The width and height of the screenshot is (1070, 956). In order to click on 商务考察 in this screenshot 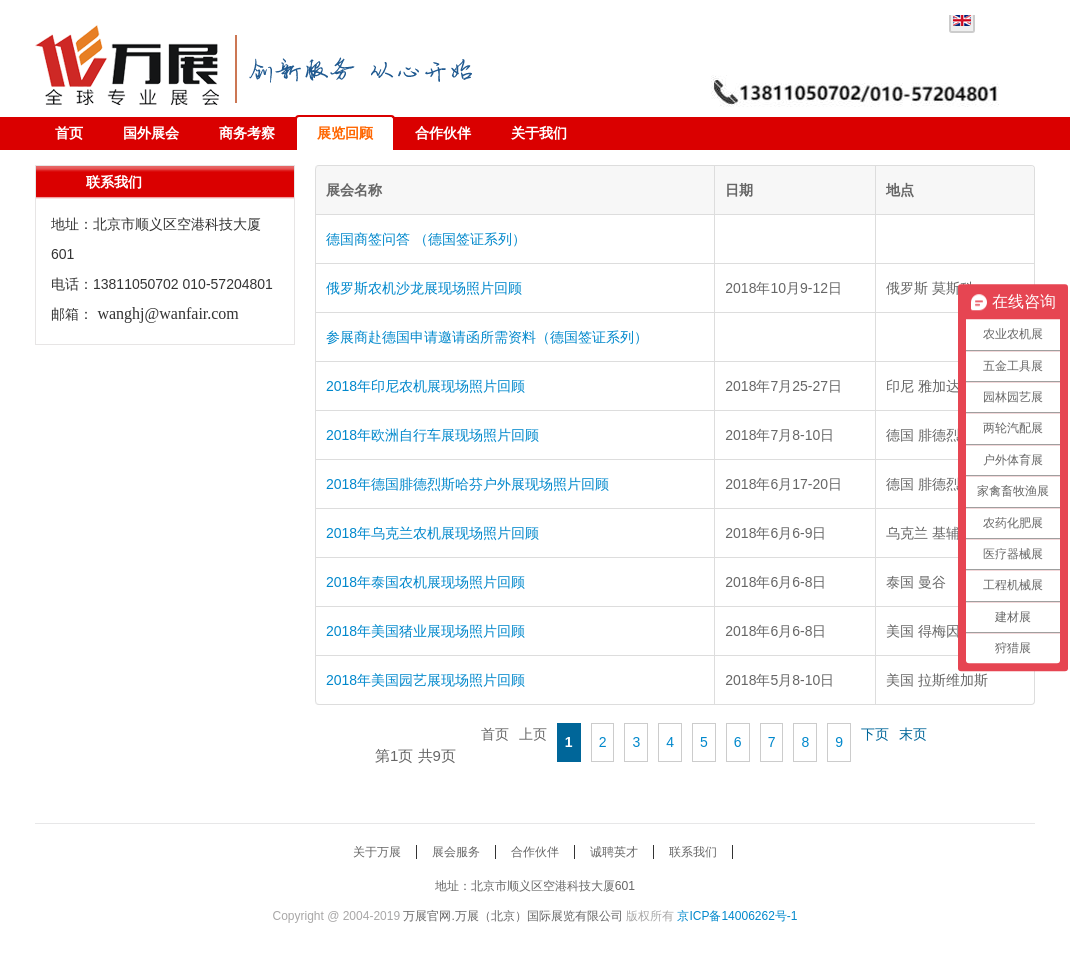, I will do `click(247, 133)`.